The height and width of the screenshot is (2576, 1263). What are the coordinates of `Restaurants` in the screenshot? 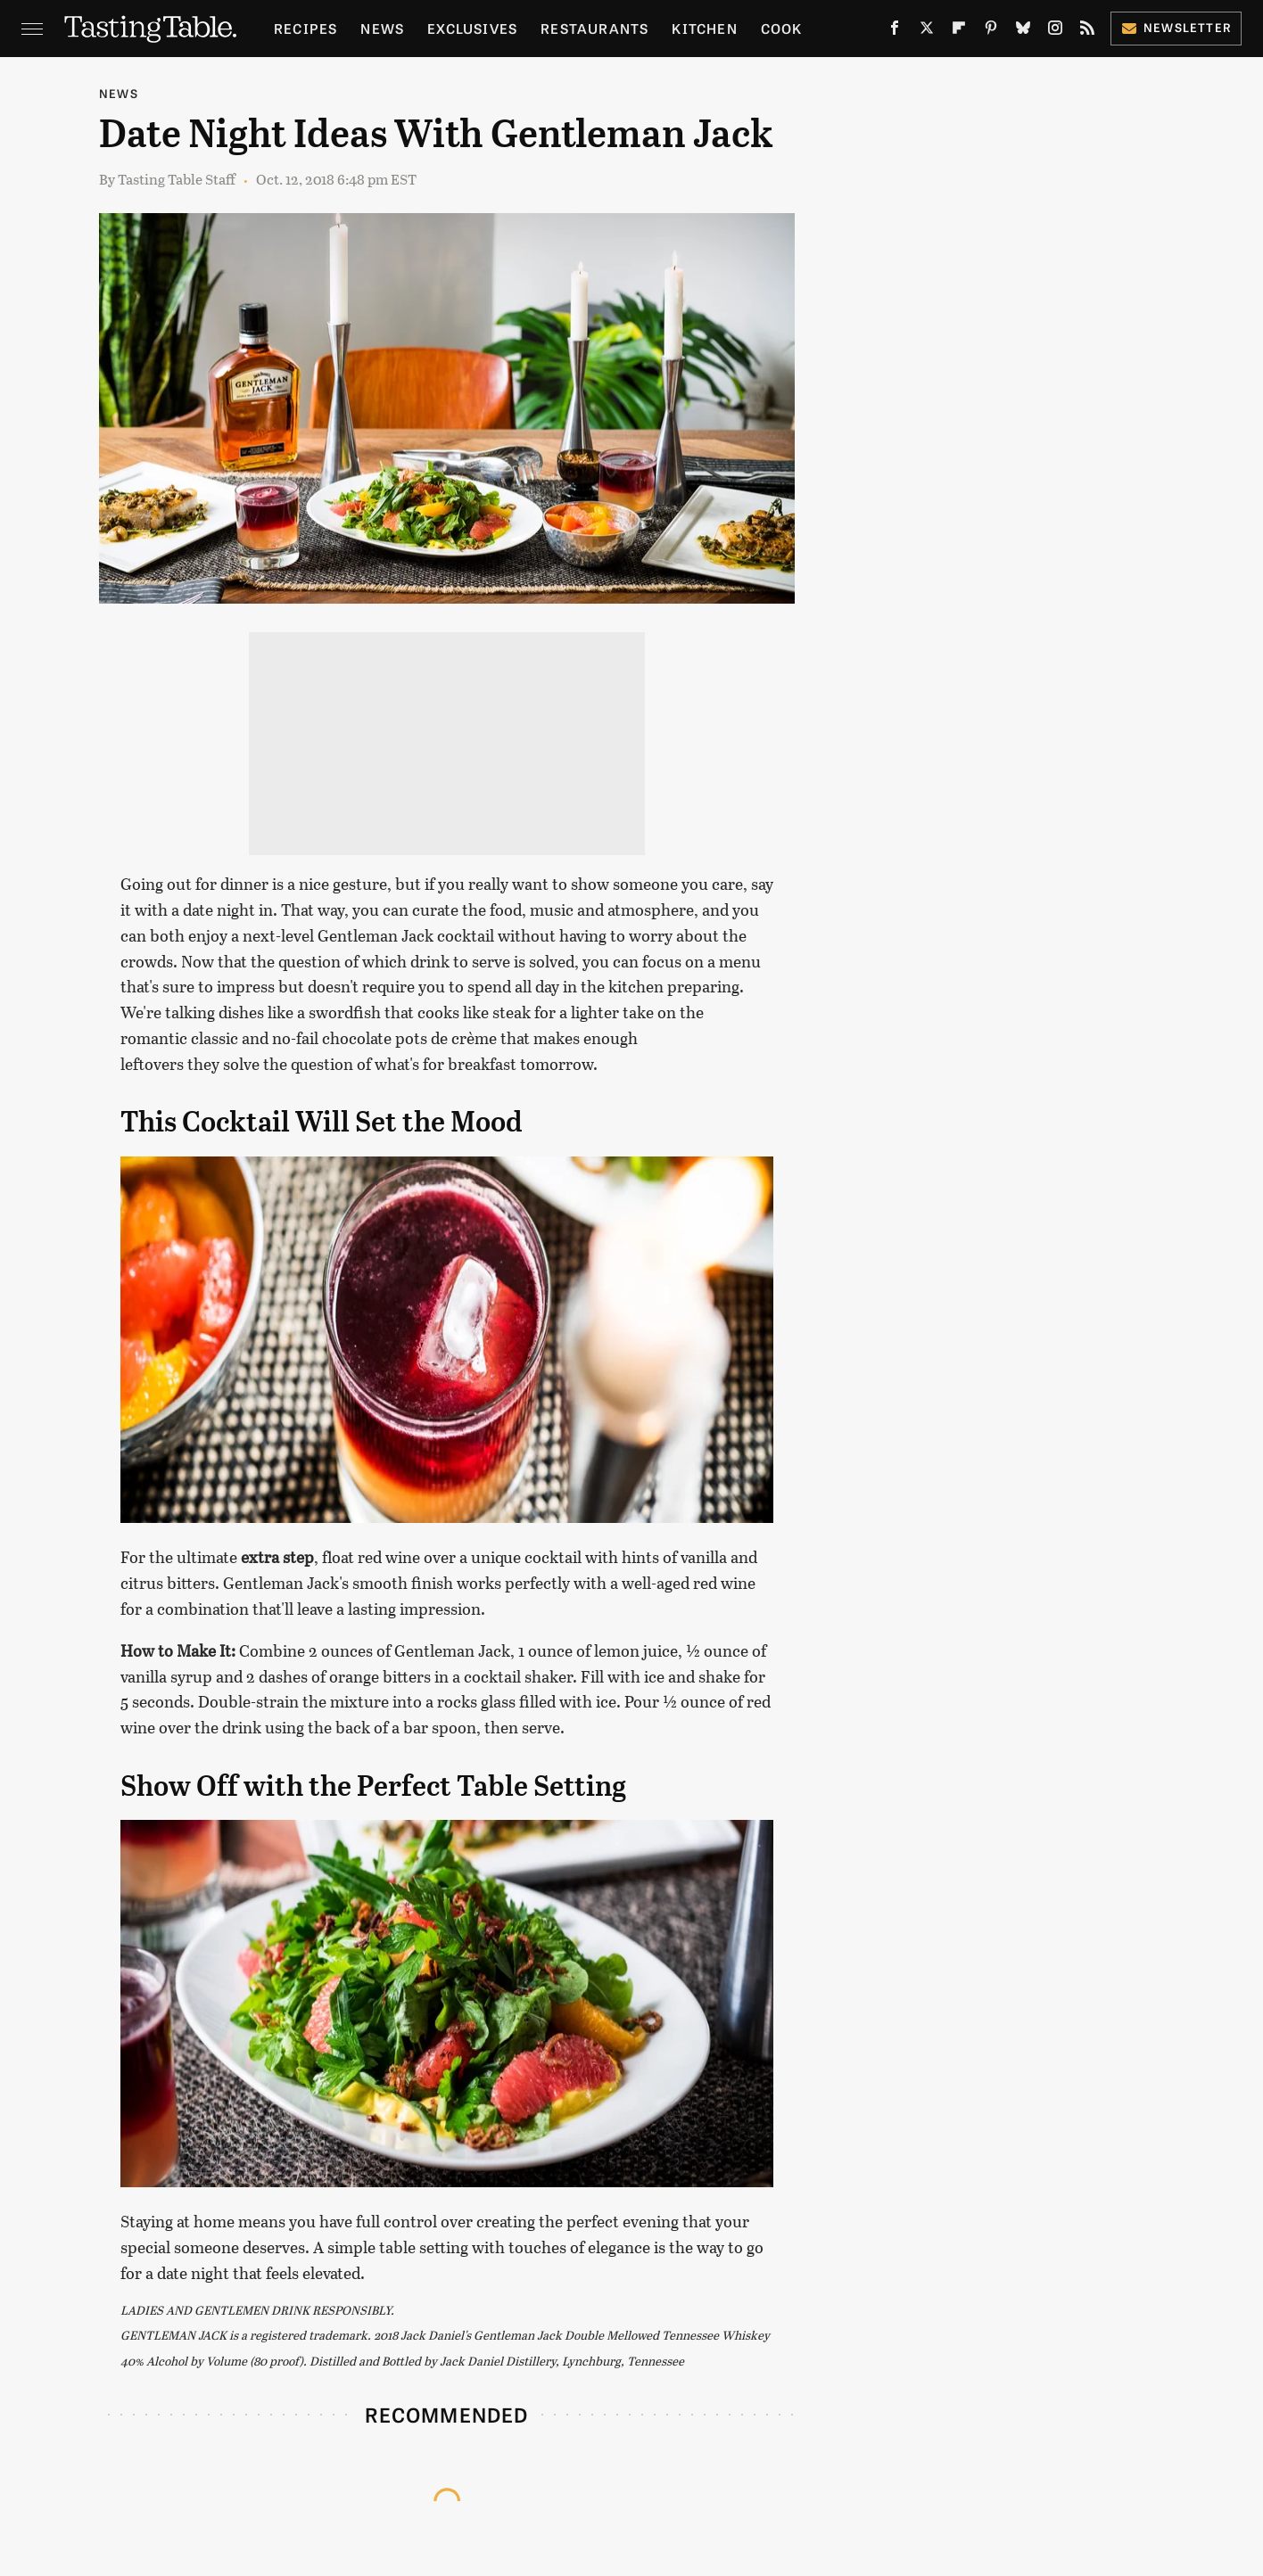 It's located at (594, 28).